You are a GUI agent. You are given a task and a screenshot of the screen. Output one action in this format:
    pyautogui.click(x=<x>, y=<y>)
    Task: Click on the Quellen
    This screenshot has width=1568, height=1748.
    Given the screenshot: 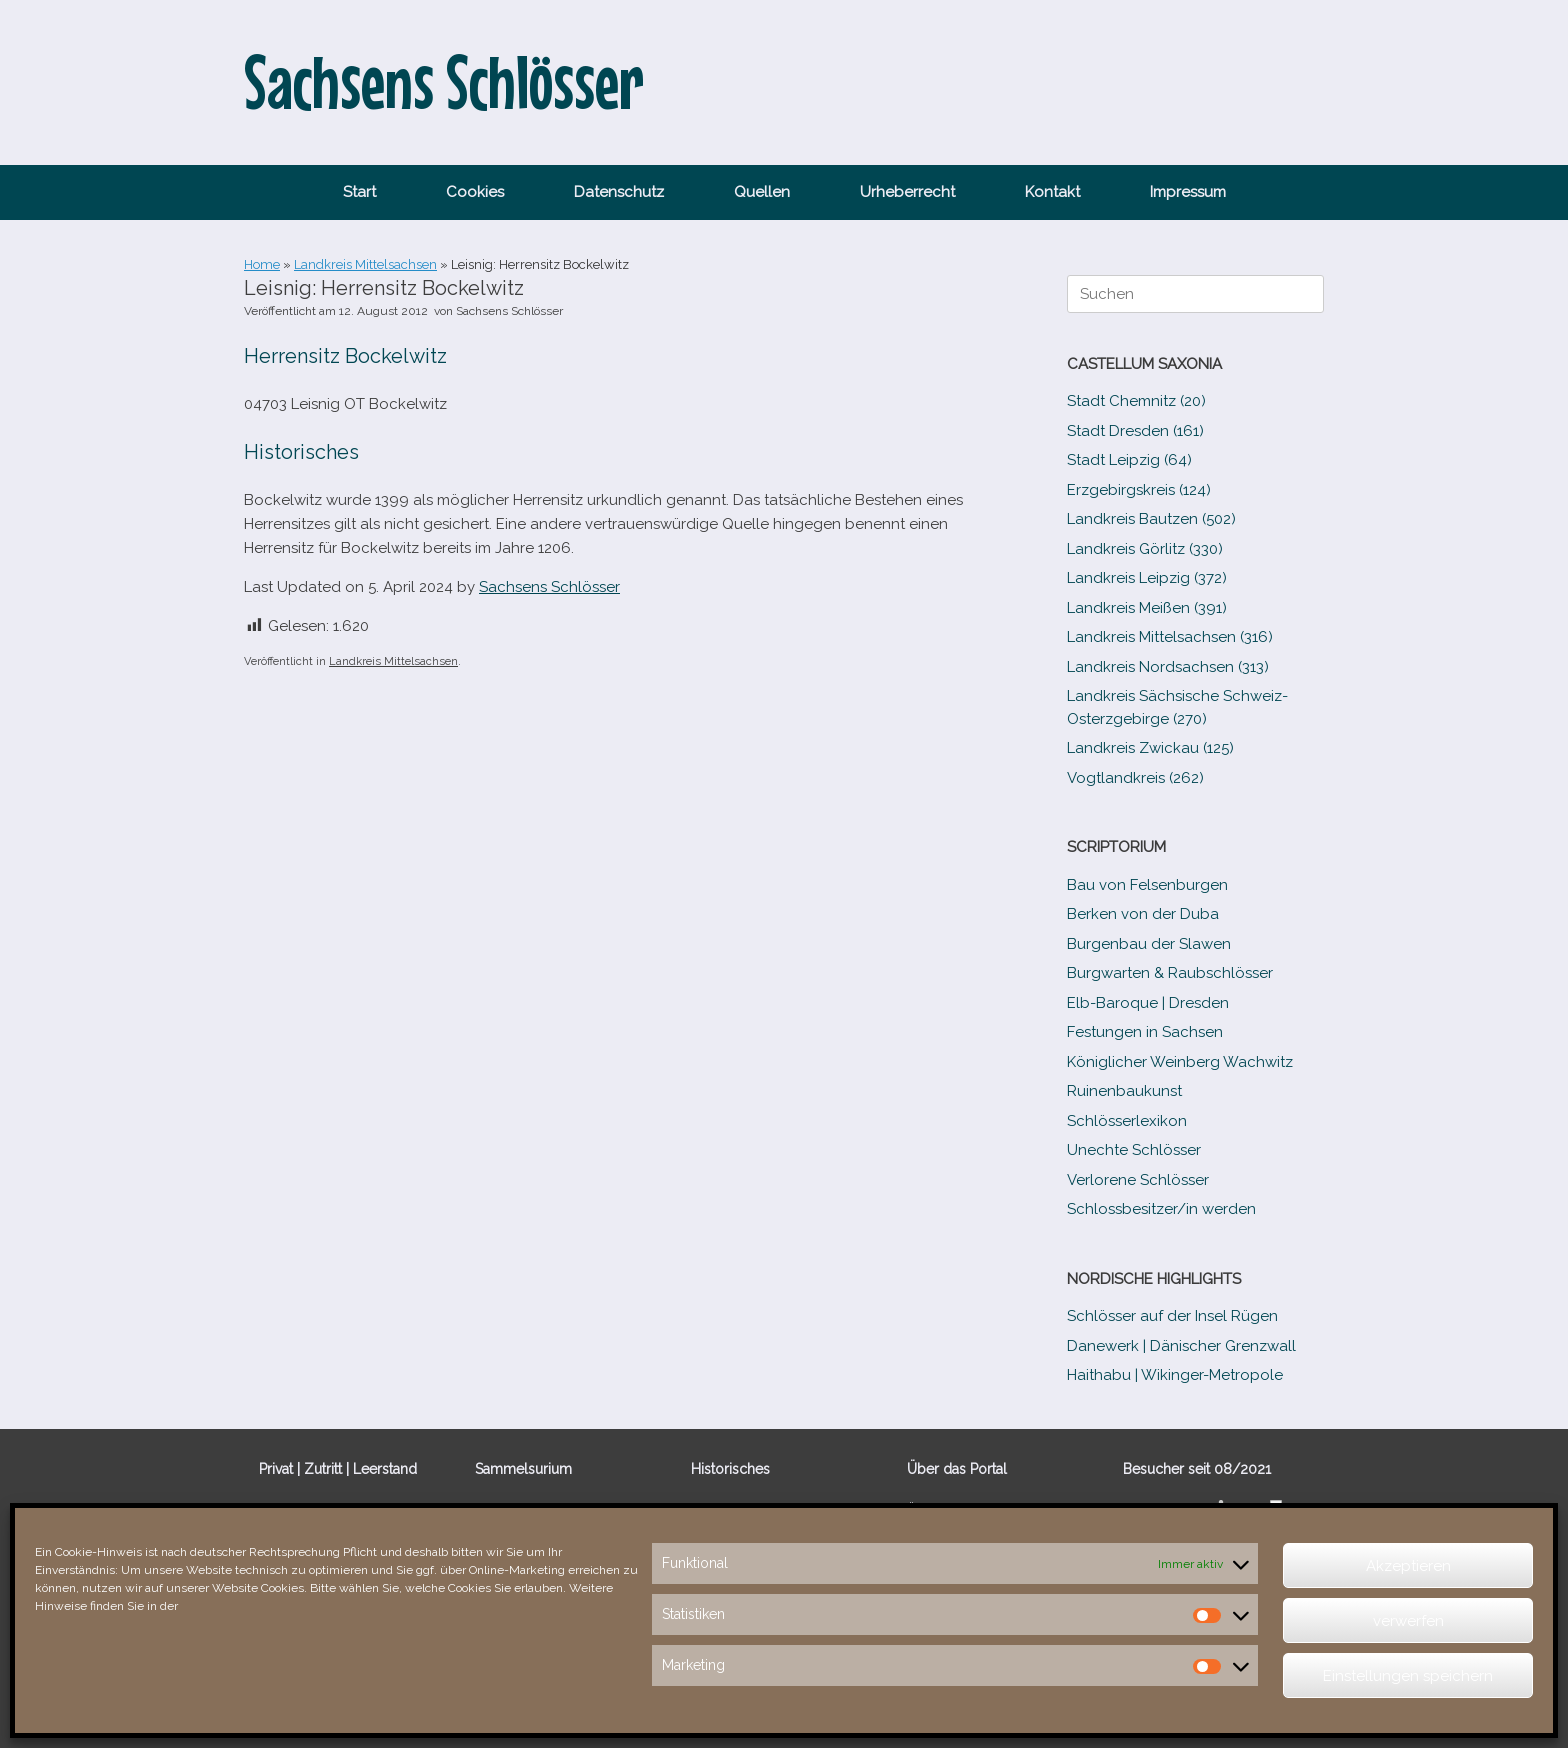 What is the action you would take?
    pyautogui.click(x=762, y=192)
    